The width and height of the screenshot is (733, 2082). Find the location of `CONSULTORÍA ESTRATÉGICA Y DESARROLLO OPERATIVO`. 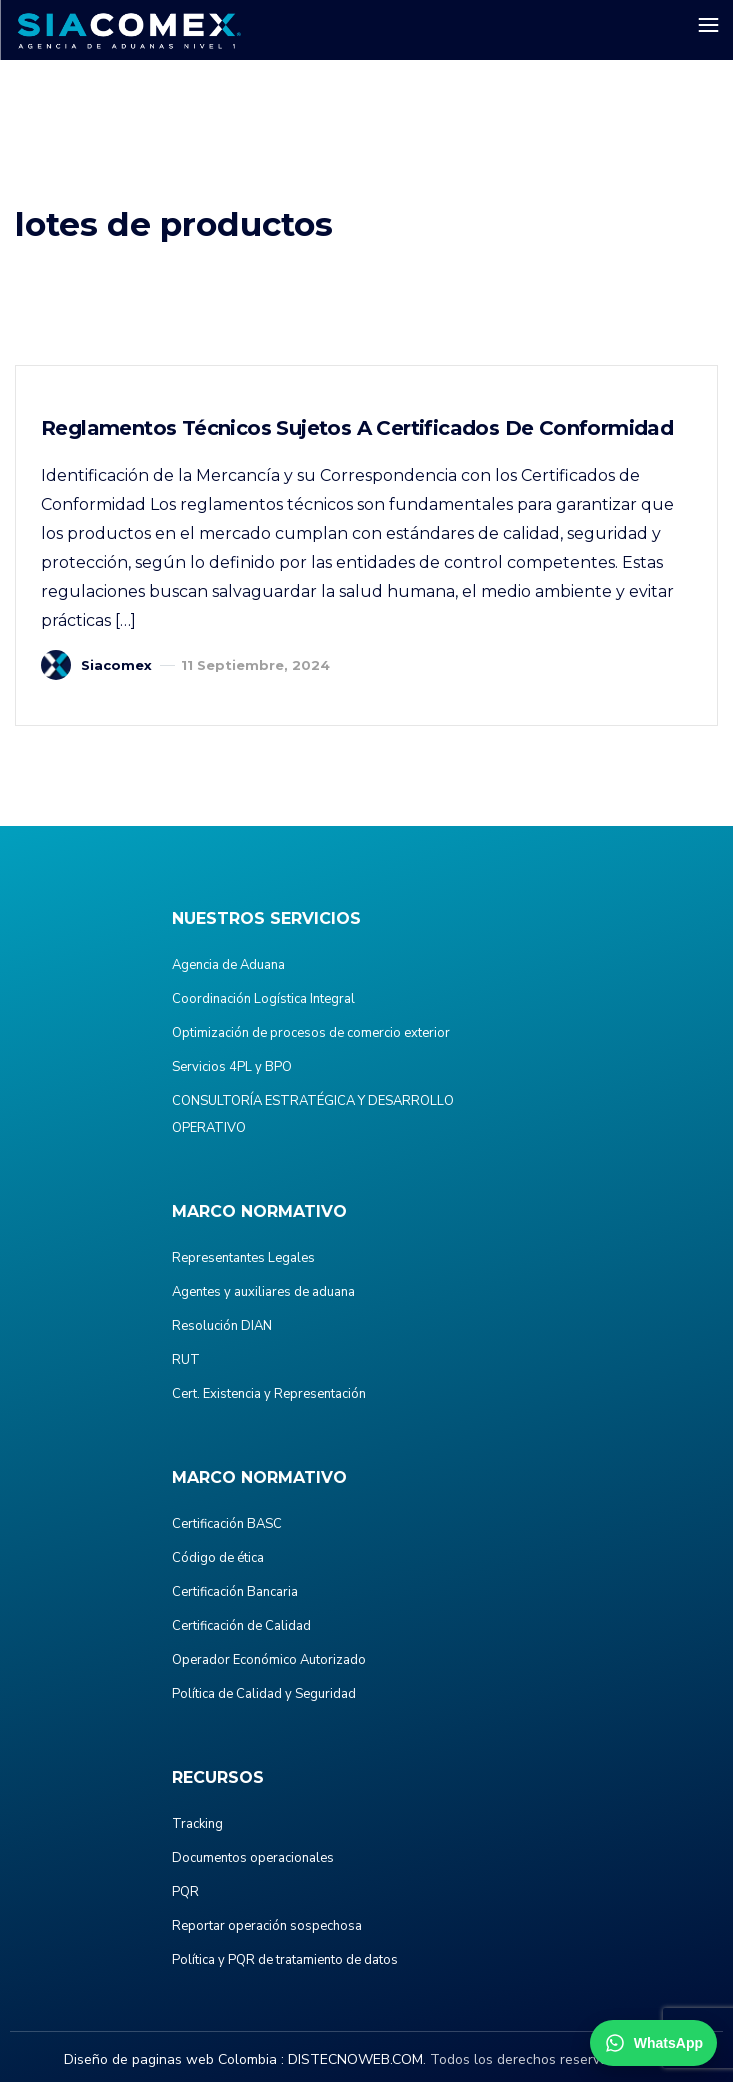

CONSULTORÍA ESTRATÉGICA Y DESARROLLO OPERATIVO is located at coordinates (313, 1114).